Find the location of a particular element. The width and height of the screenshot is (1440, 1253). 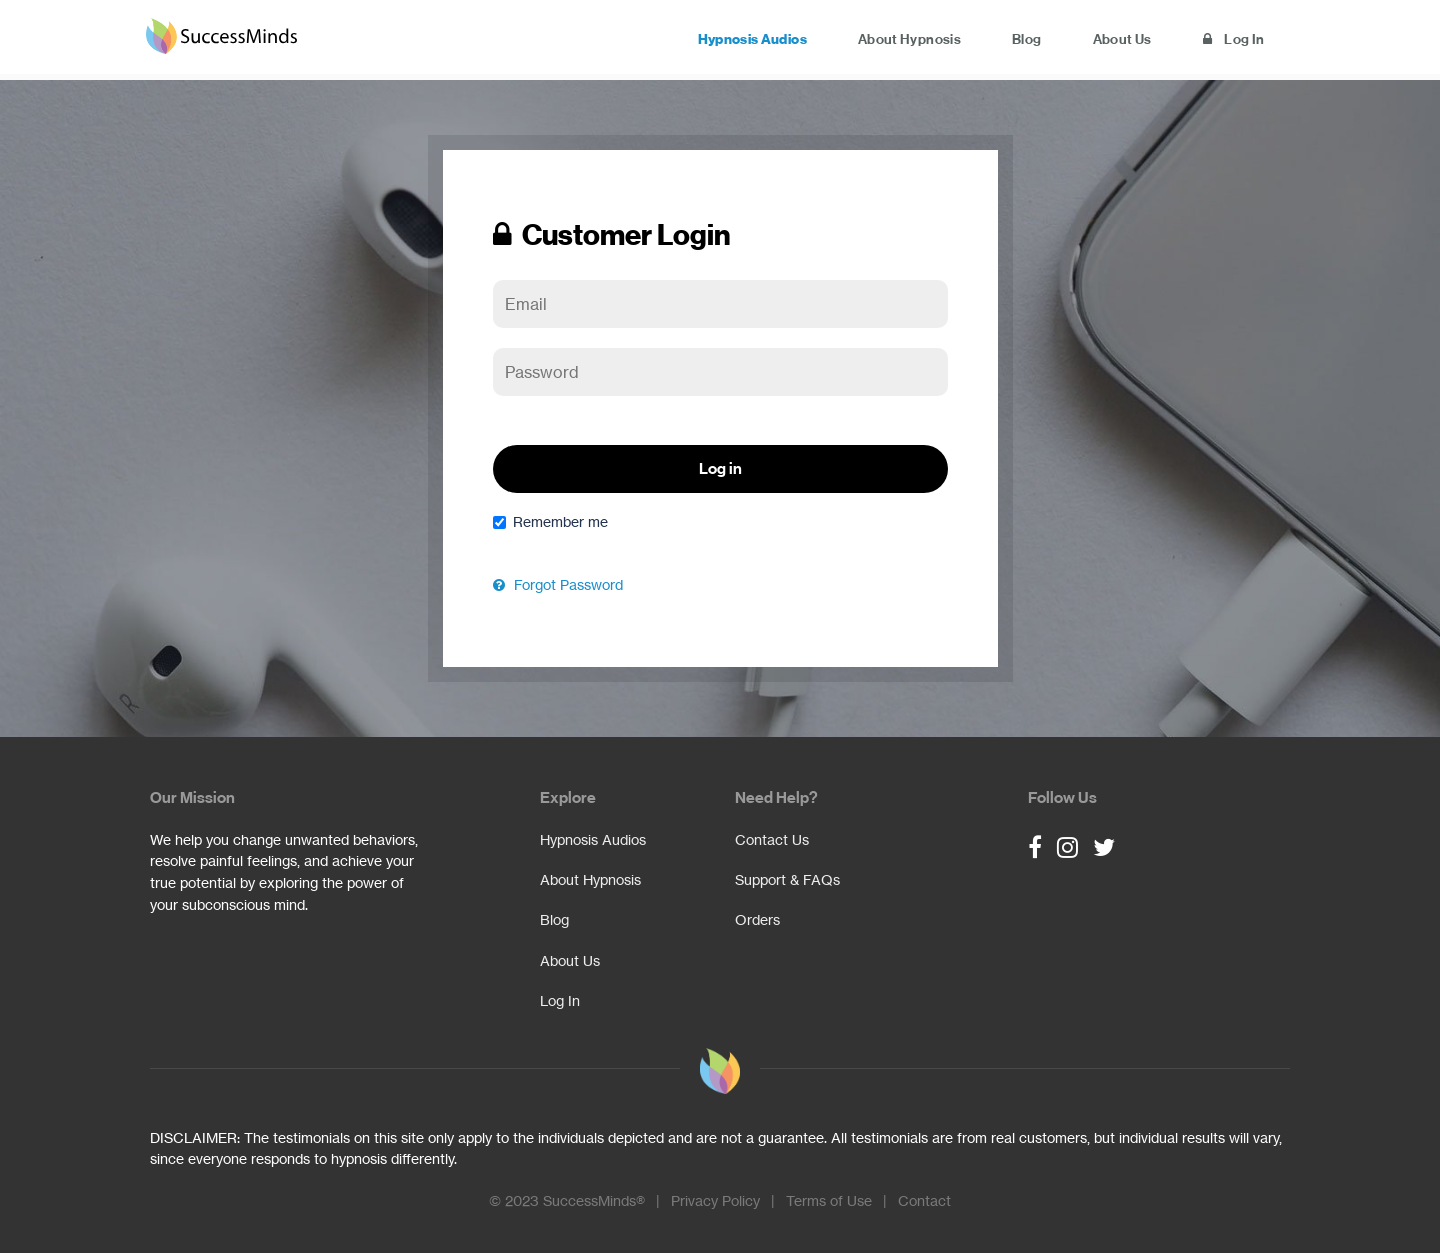

Orders is located at coordinates (757, 920).